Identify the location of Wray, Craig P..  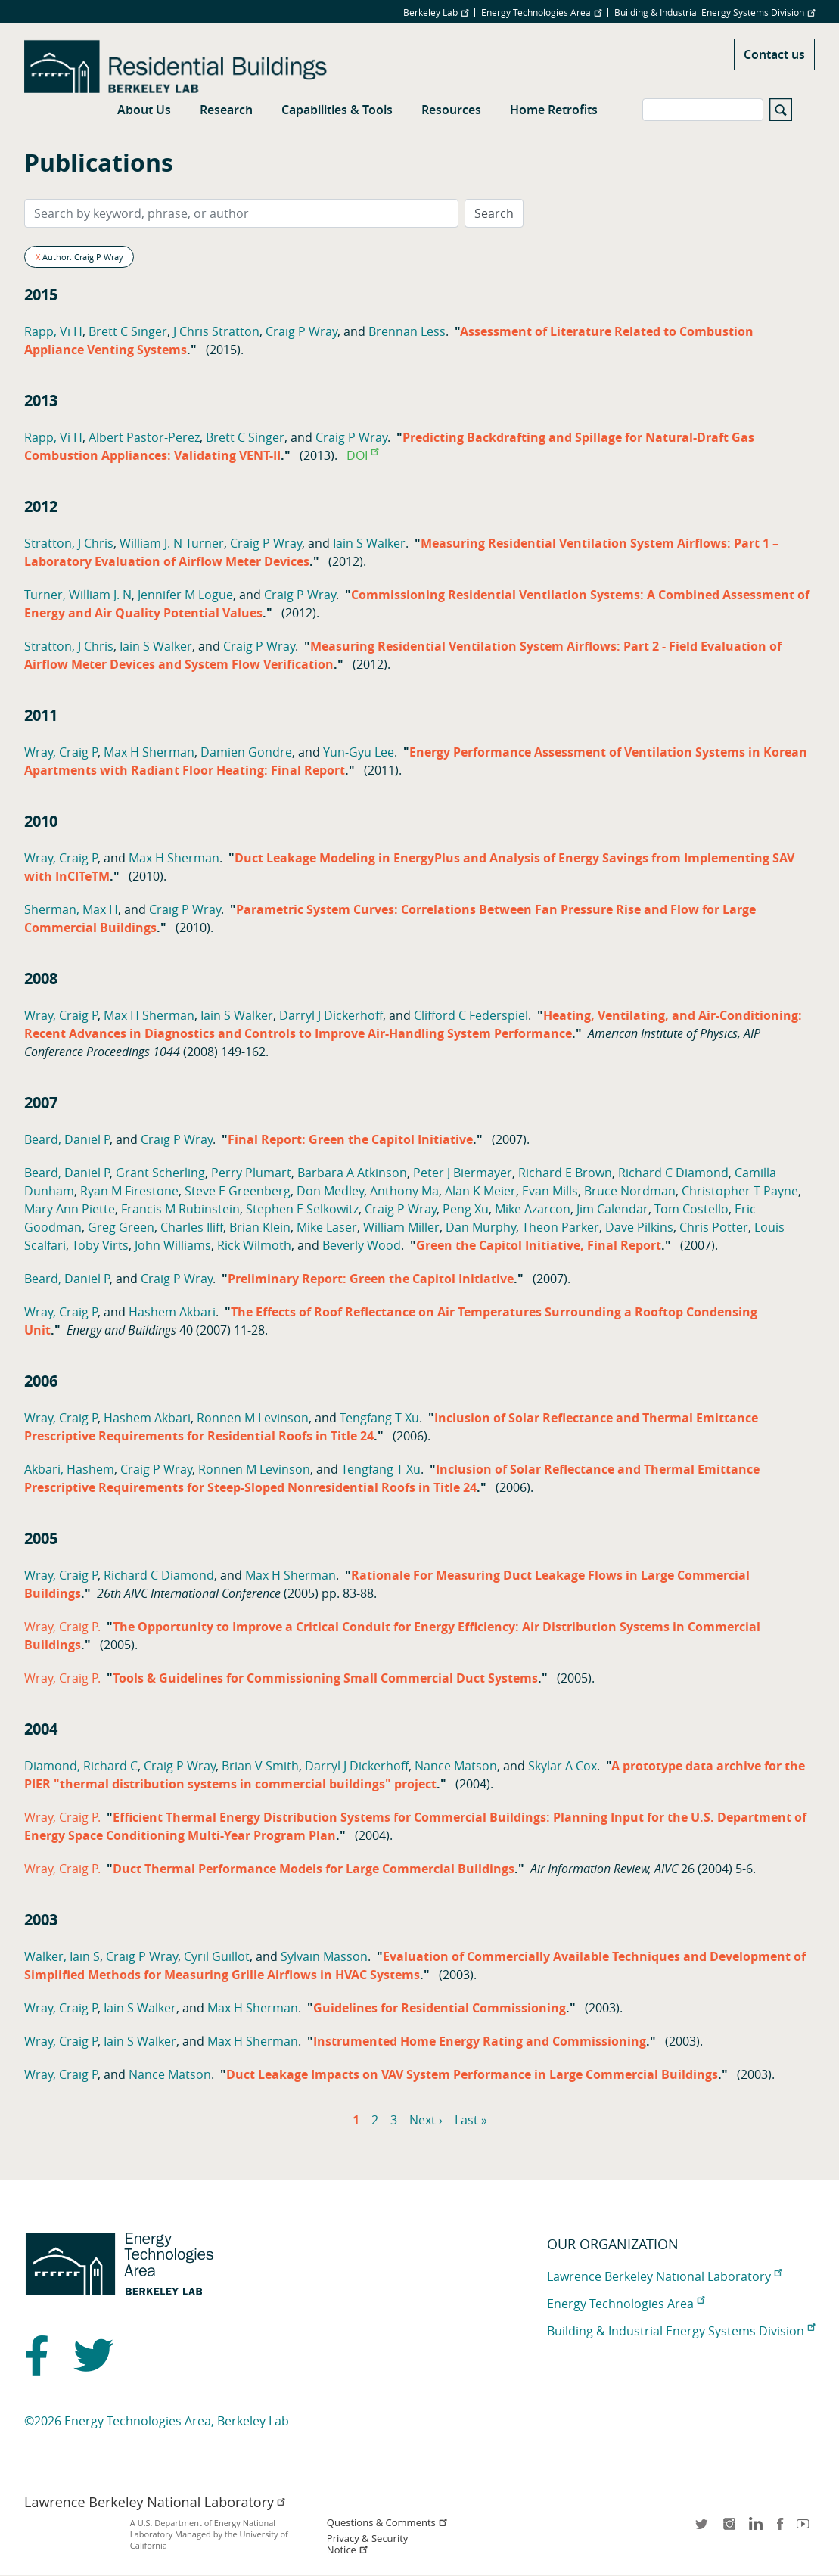
(62, 1626).